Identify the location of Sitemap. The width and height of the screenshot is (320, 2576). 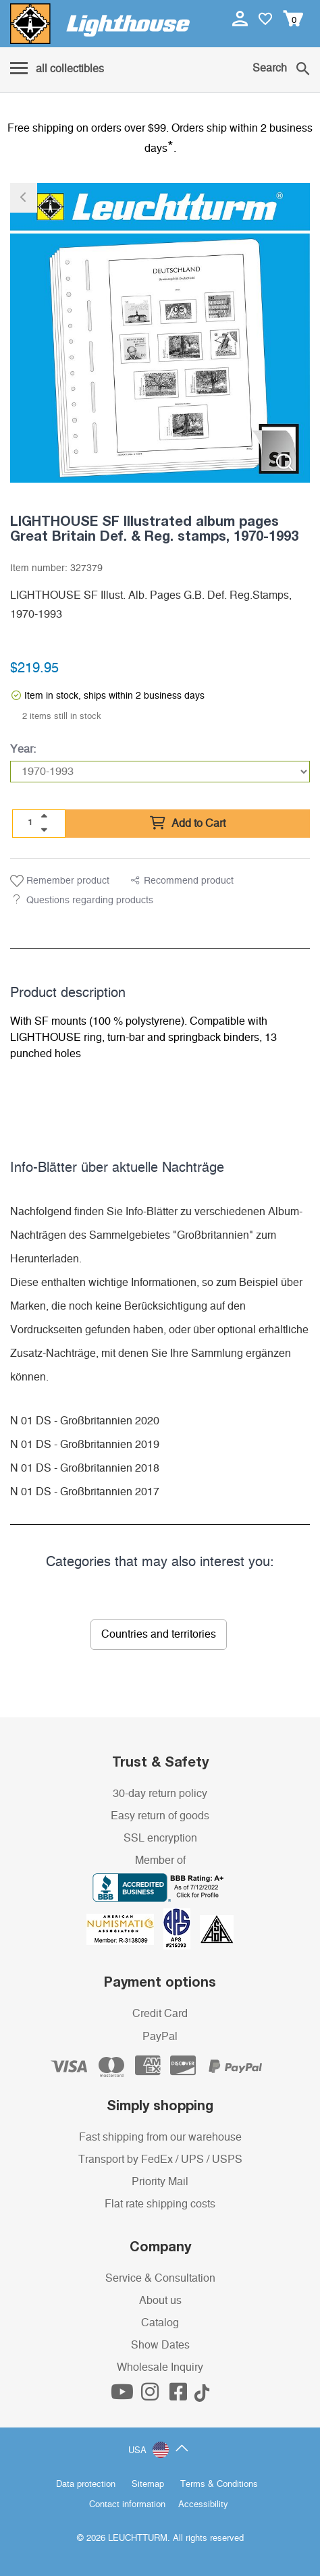
(148, 2484).